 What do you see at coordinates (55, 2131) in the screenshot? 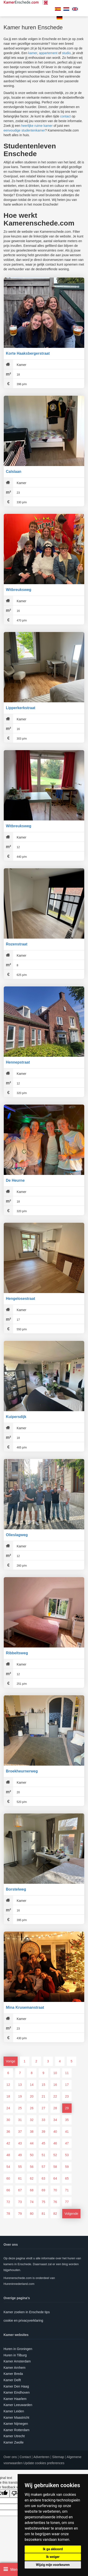
I see `40` at bounding box center [55, 2131].